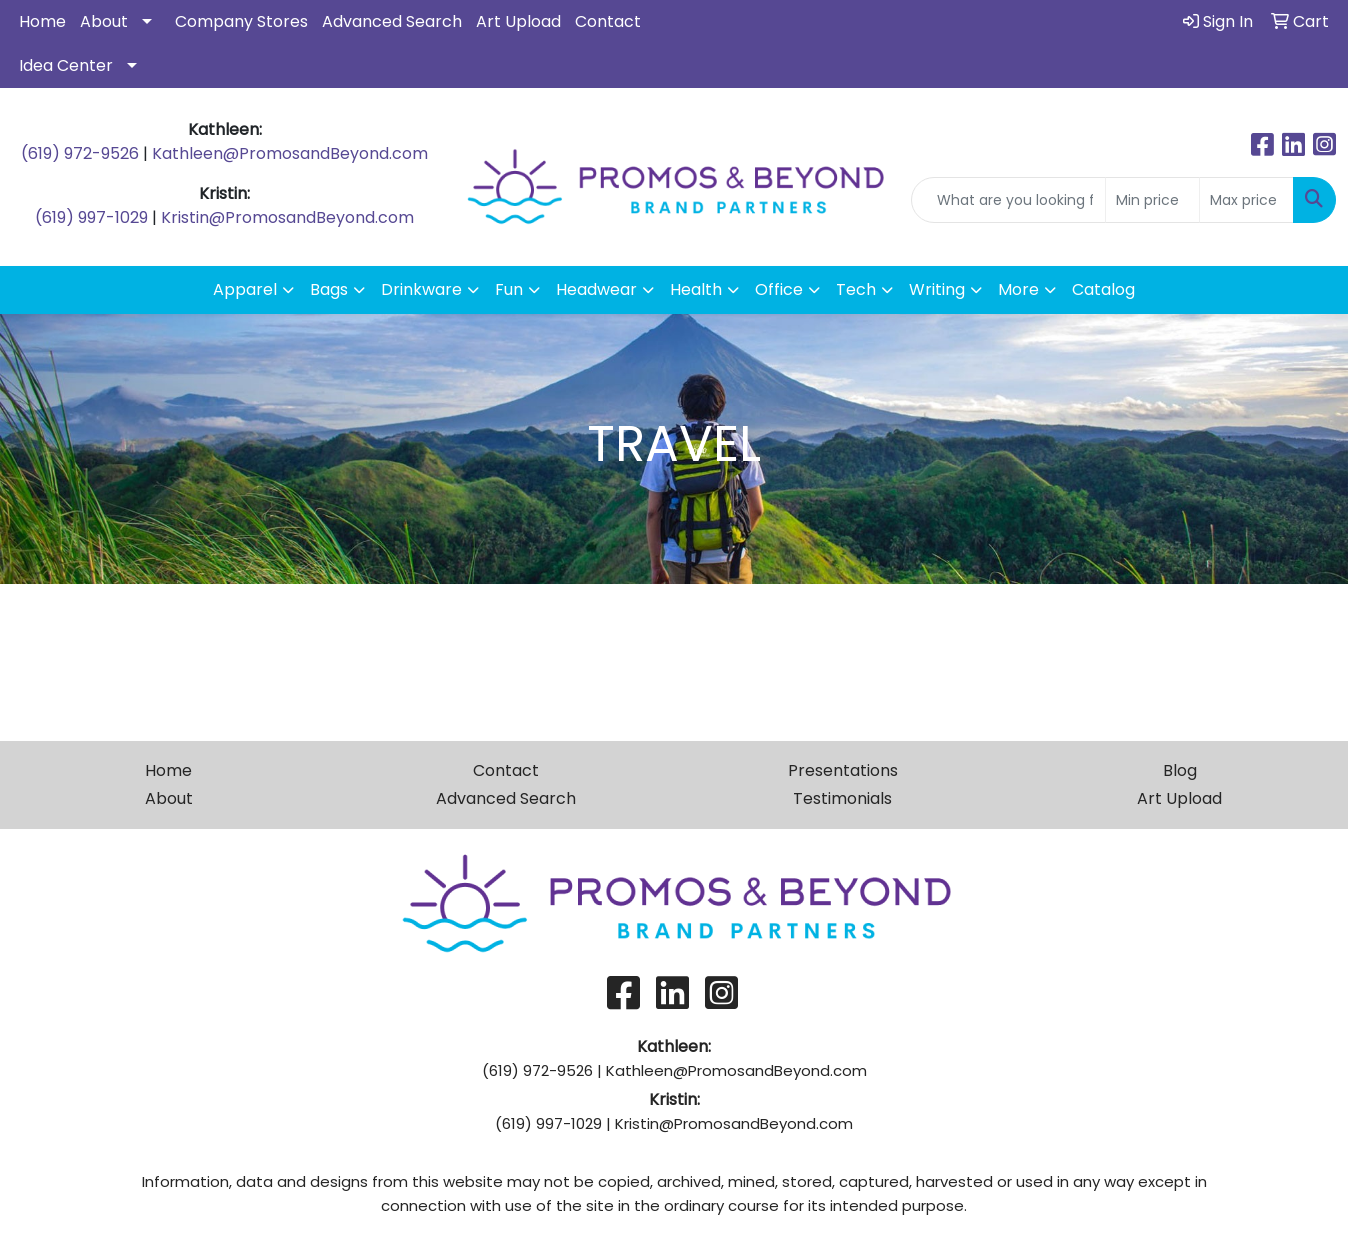 This screenshot has height=1253, width=1348. I want to click on Catalog, so click(1103, 289).